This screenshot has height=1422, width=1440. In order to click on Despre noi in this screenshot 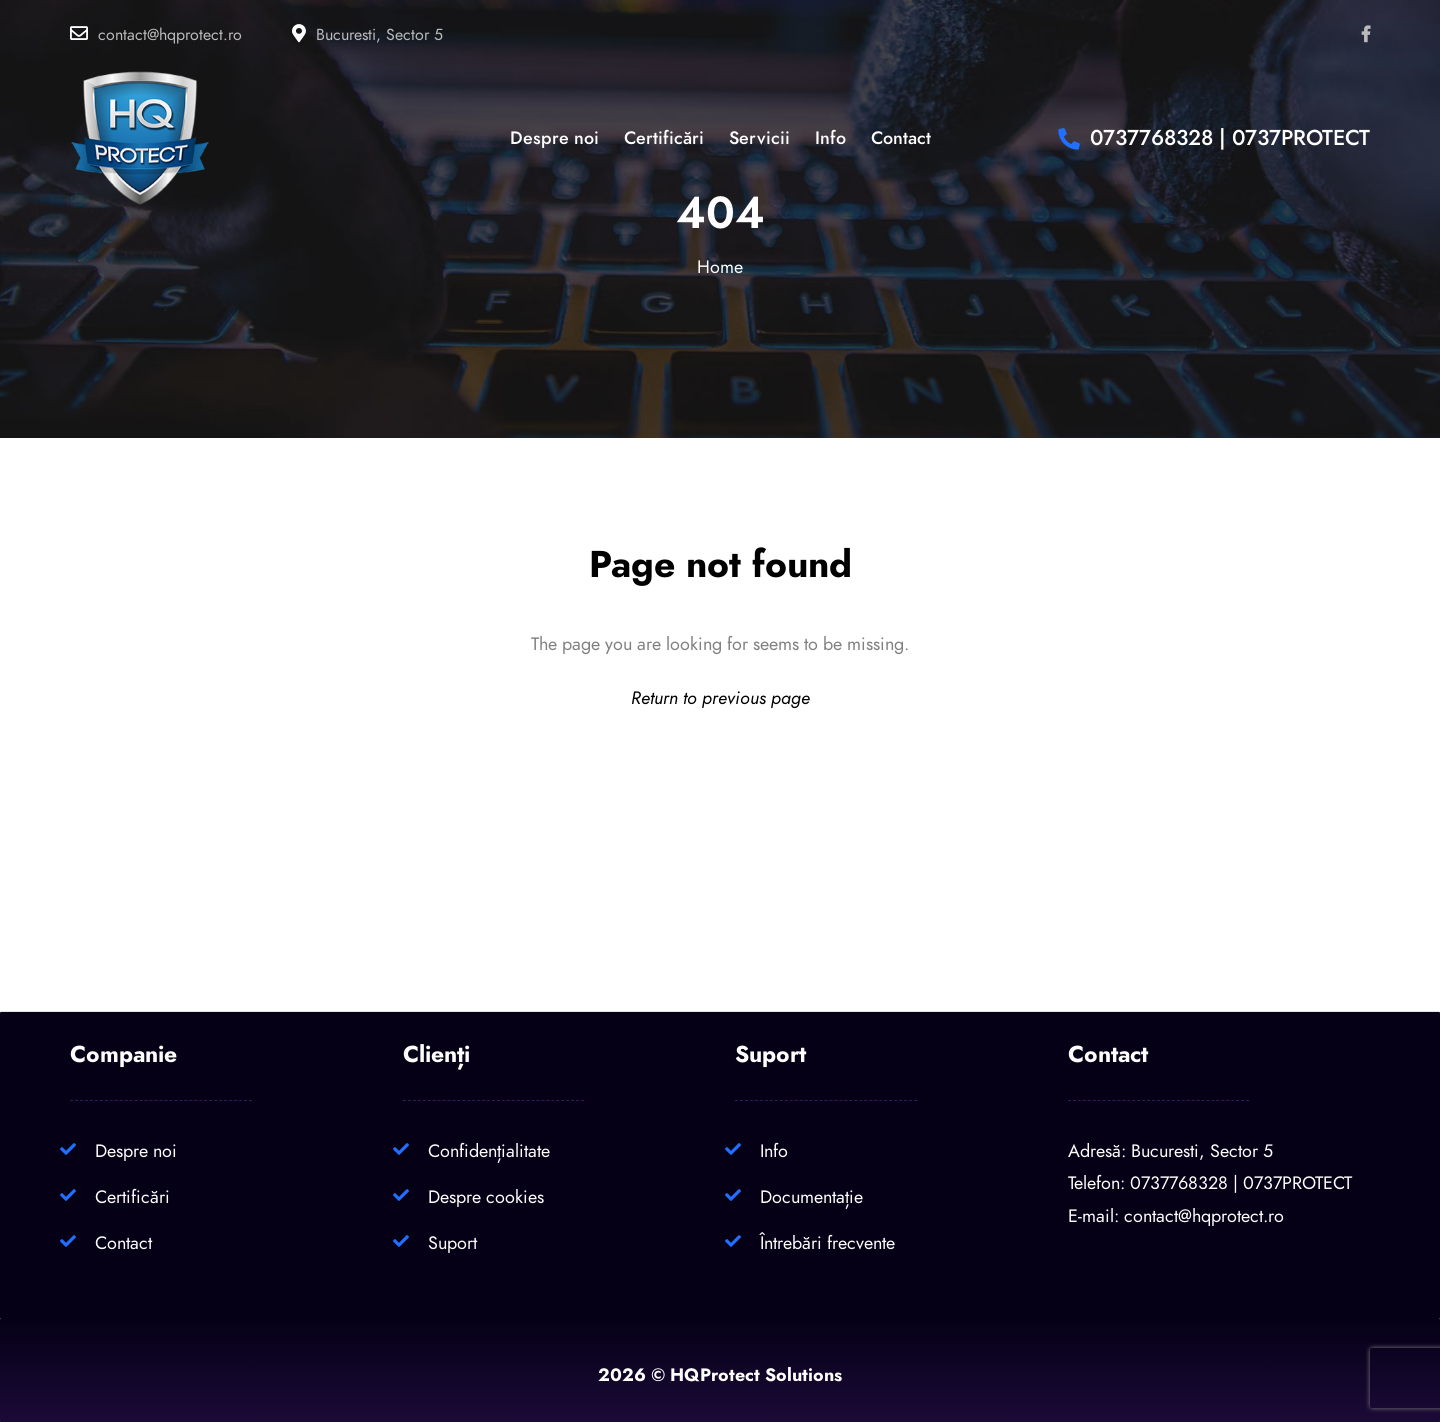, I will do `click(136, 1150)`.